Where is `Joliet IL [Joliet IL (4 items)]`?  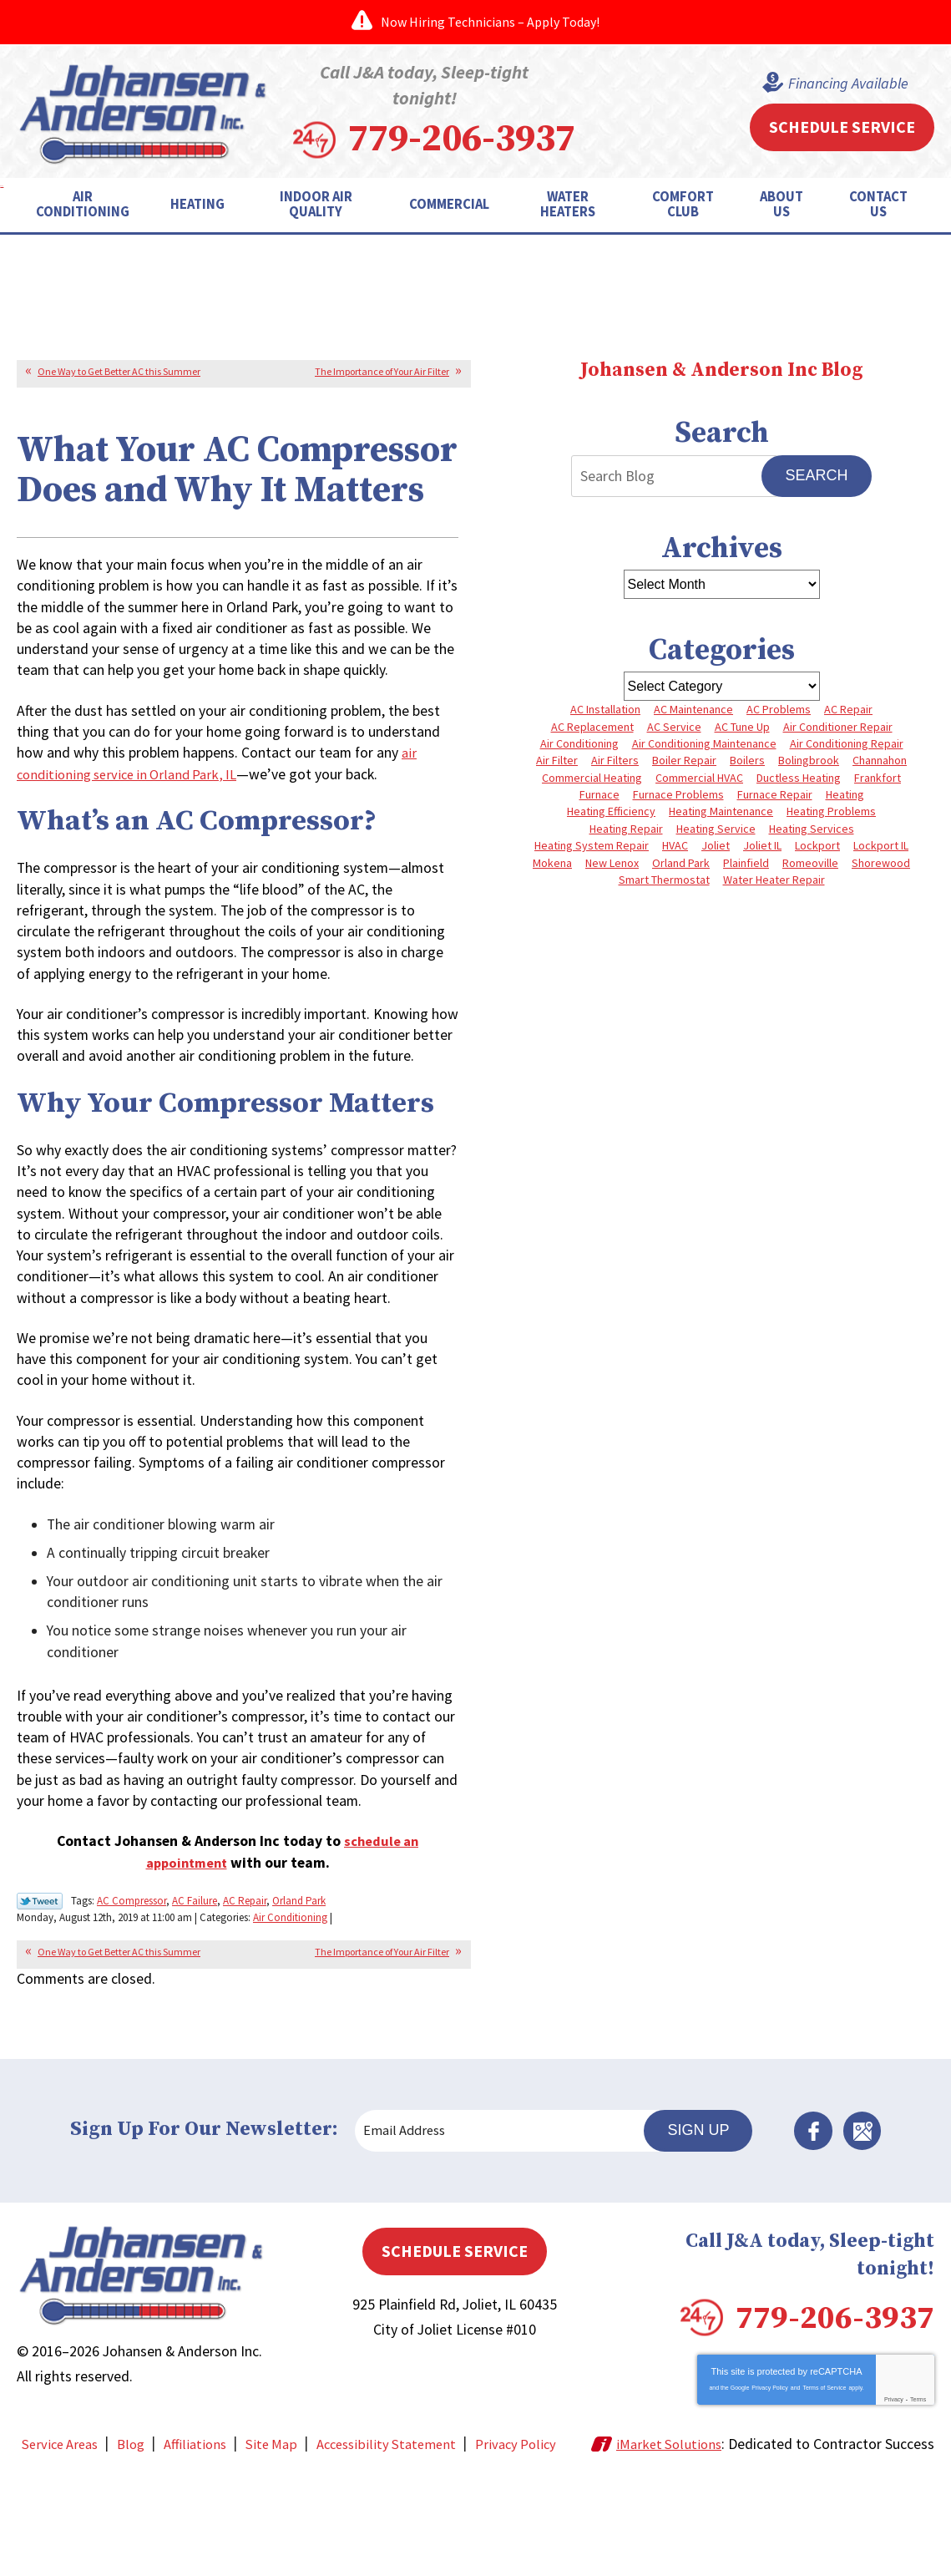 Joliet IL [Joliet IL (4 items)] is located at coordinates (762, 849).